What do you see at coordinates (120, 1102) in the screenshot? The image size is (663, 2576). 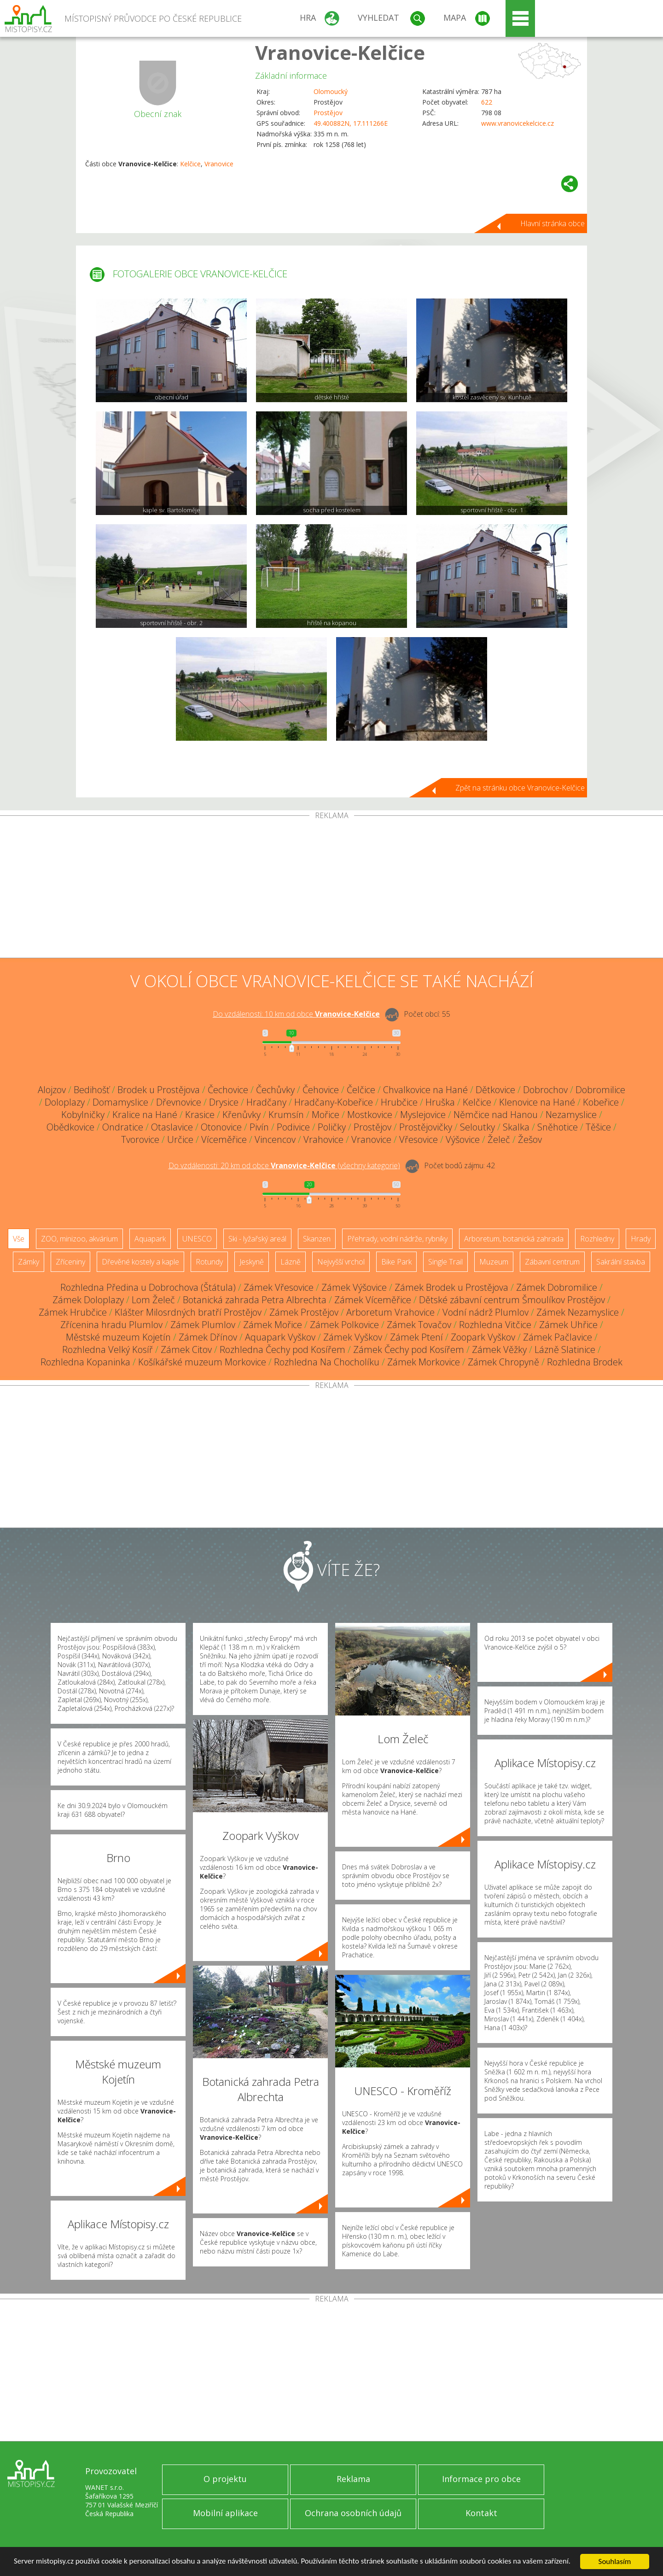 I see `Domamyslice` at bounding box center [120, 1102].